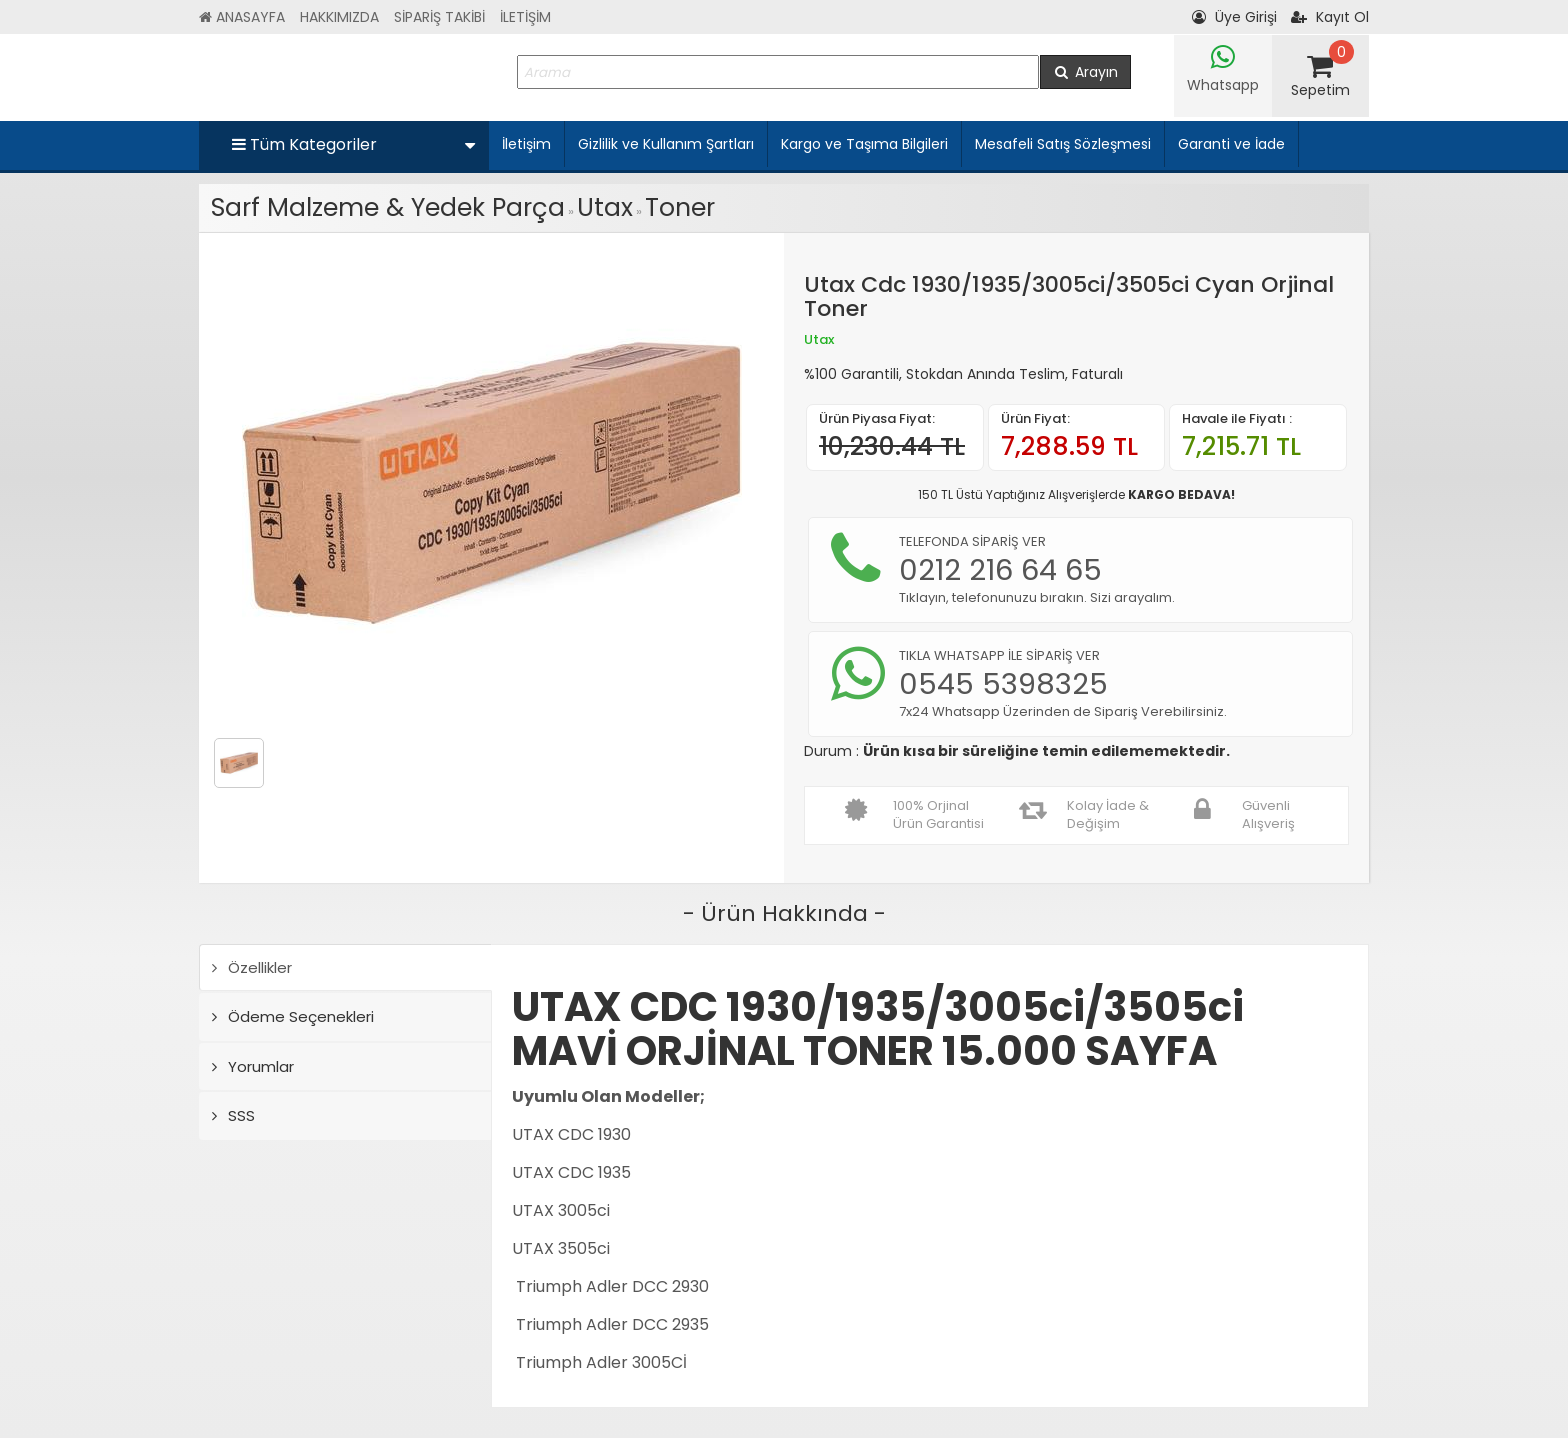 This screenshot has width=1568, height=1438. What do you see at coordinates (439, 17) in the screenshot?
I see `SİPARİŞ TAKİBİ` at bounding box center [439, 17].